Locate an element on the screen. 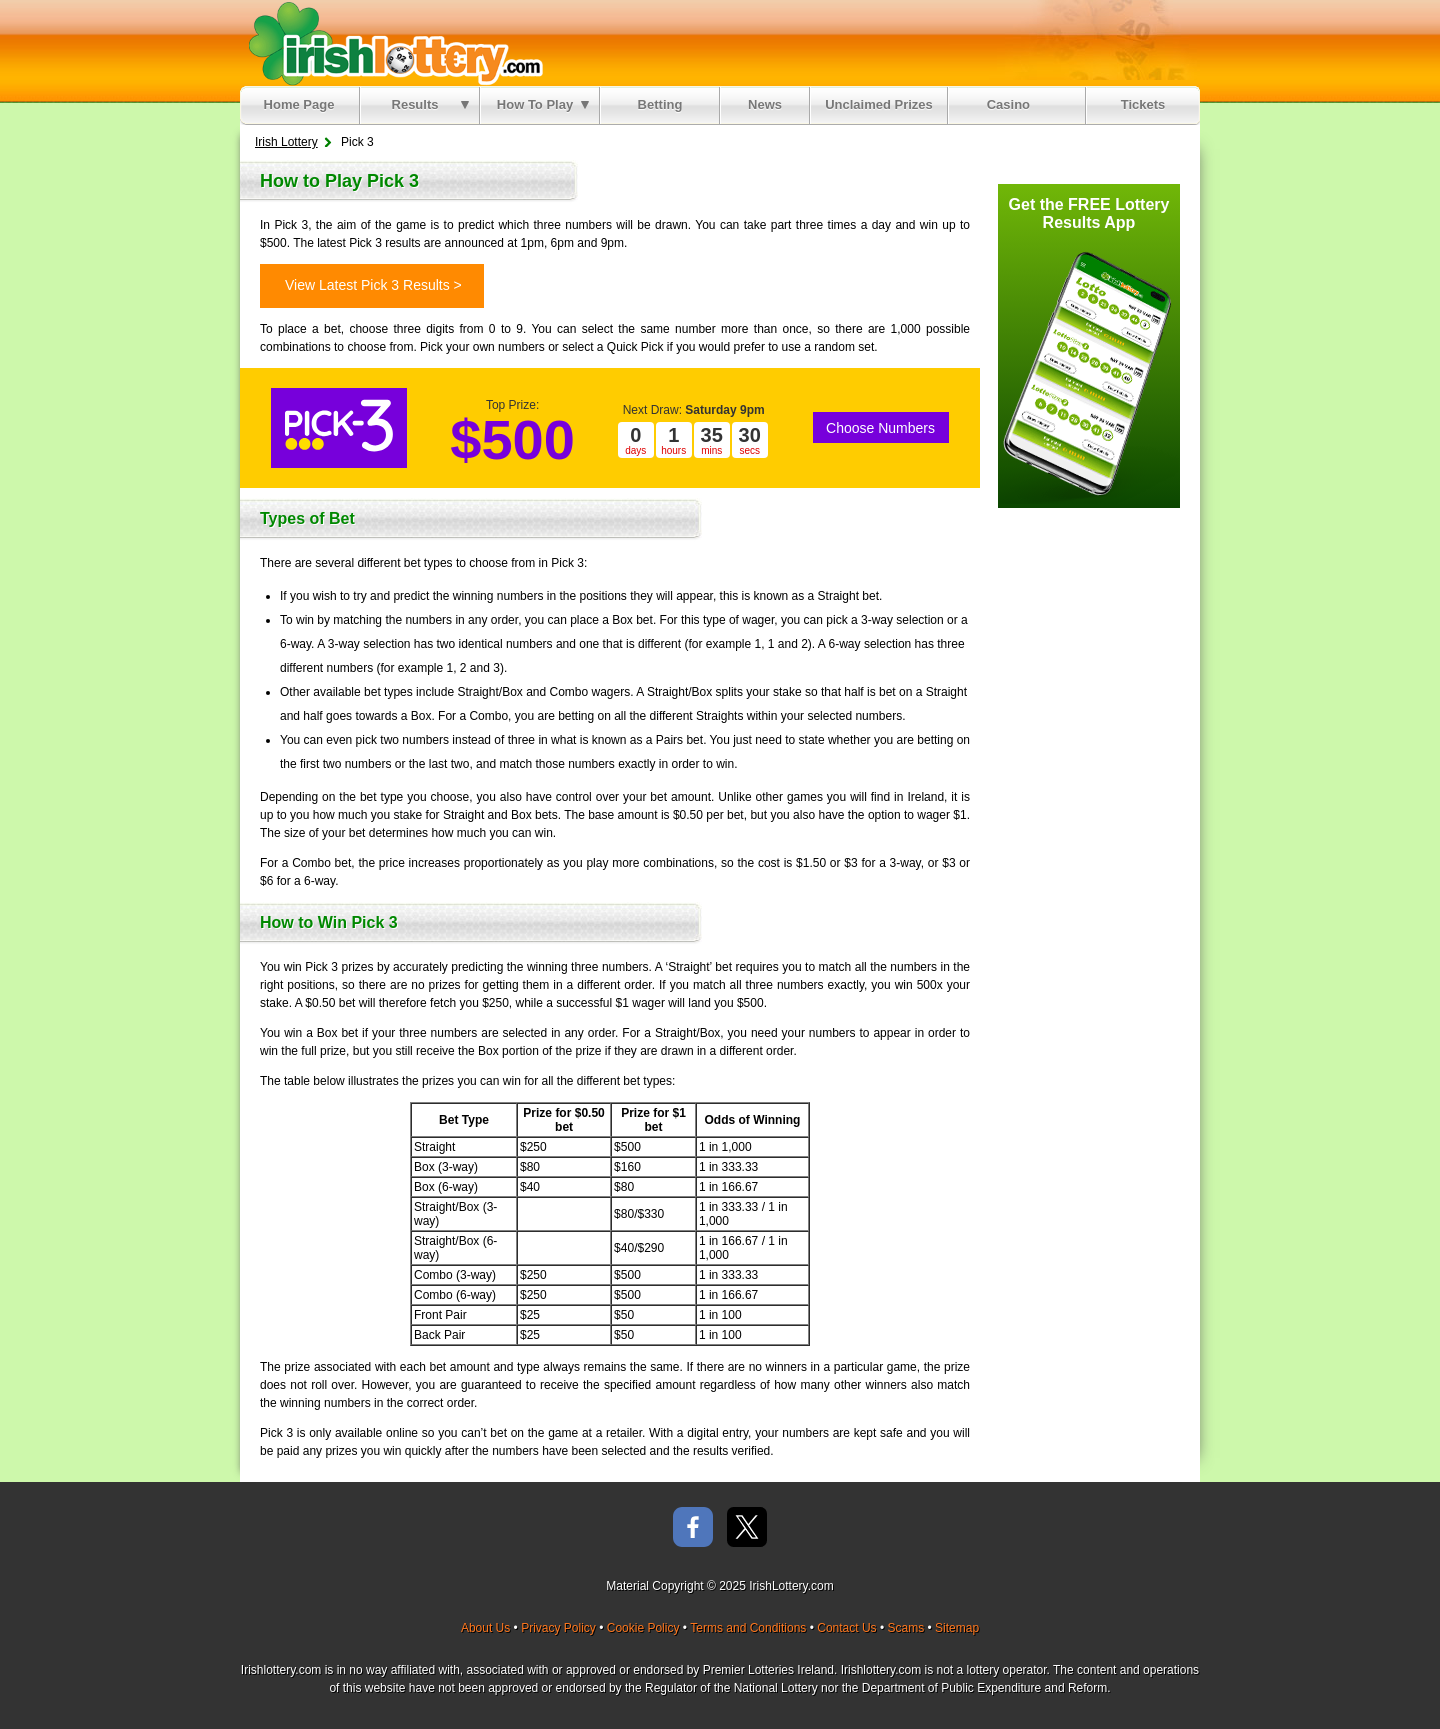 This screenshot has height=1729, width=1440. Unclaimed Prizes is located at coordinates (879, 104).